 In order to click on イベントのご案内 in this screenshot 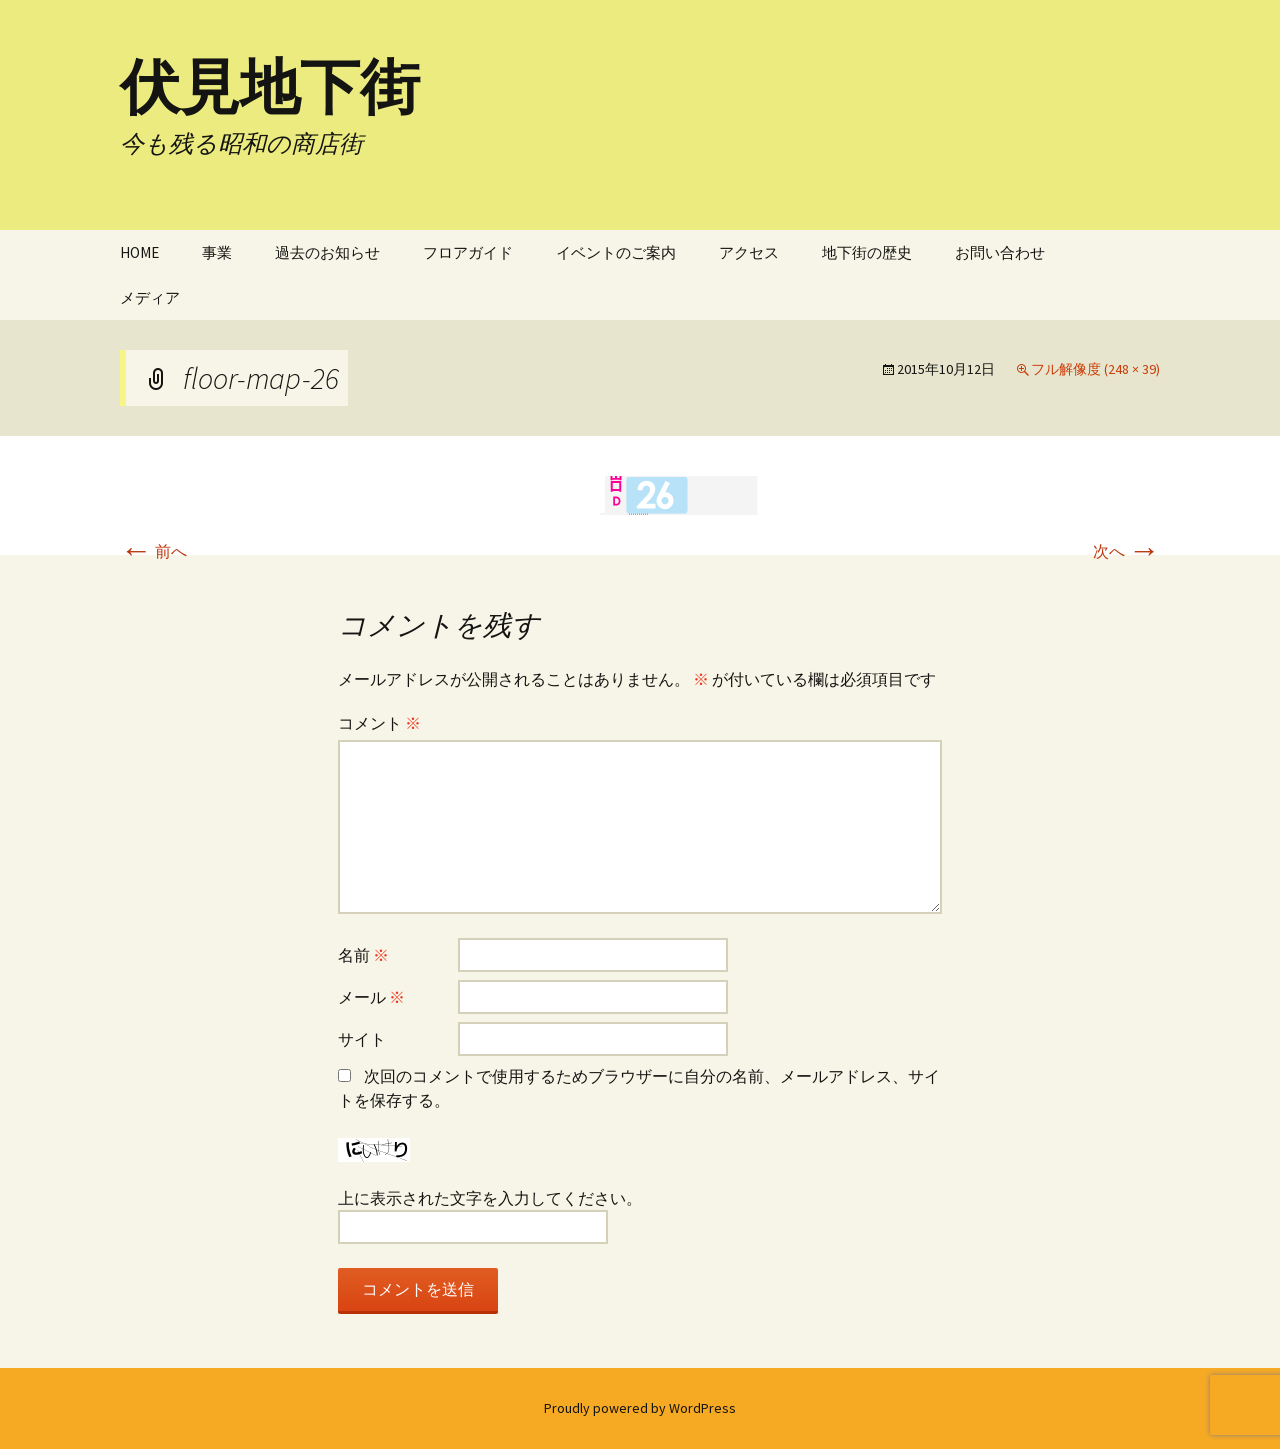, I will do `click(616, 252)`.